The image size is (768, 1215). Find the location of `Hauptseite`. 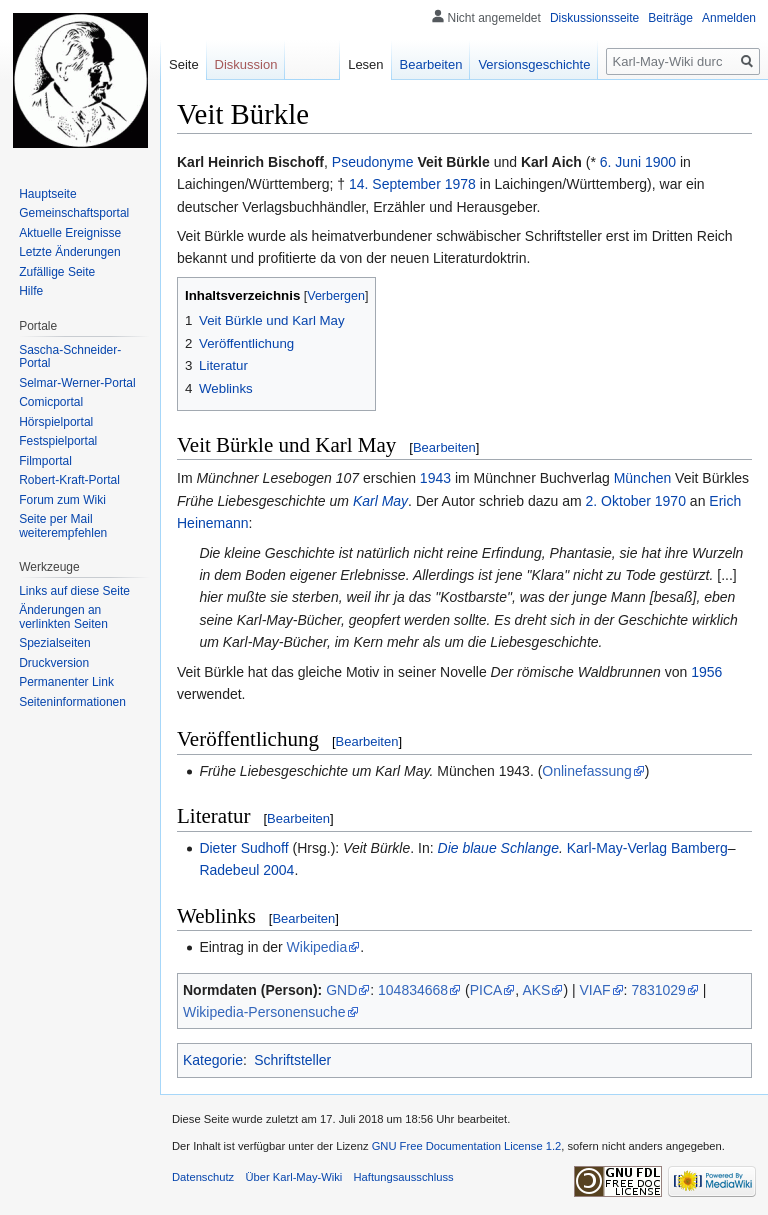

Hauptseite is located at coordinates (47, 194).